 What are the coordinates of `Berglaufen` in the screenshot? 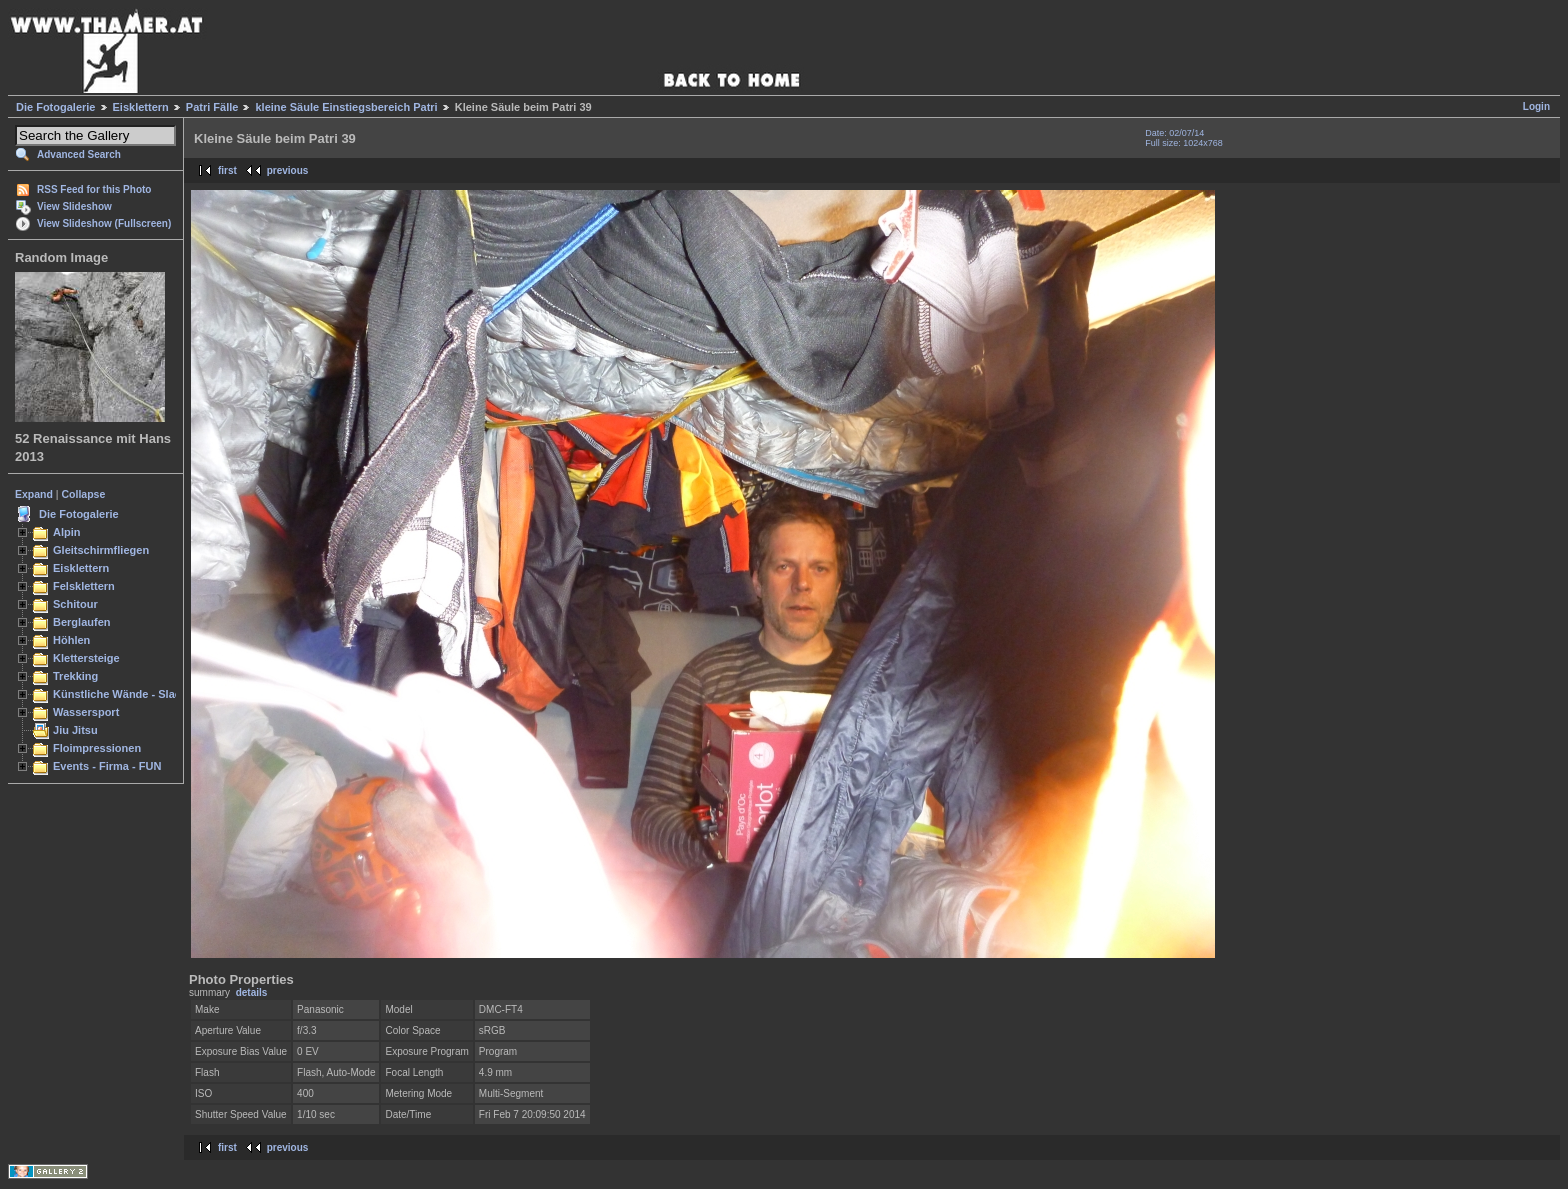 It's located at (82, 622).